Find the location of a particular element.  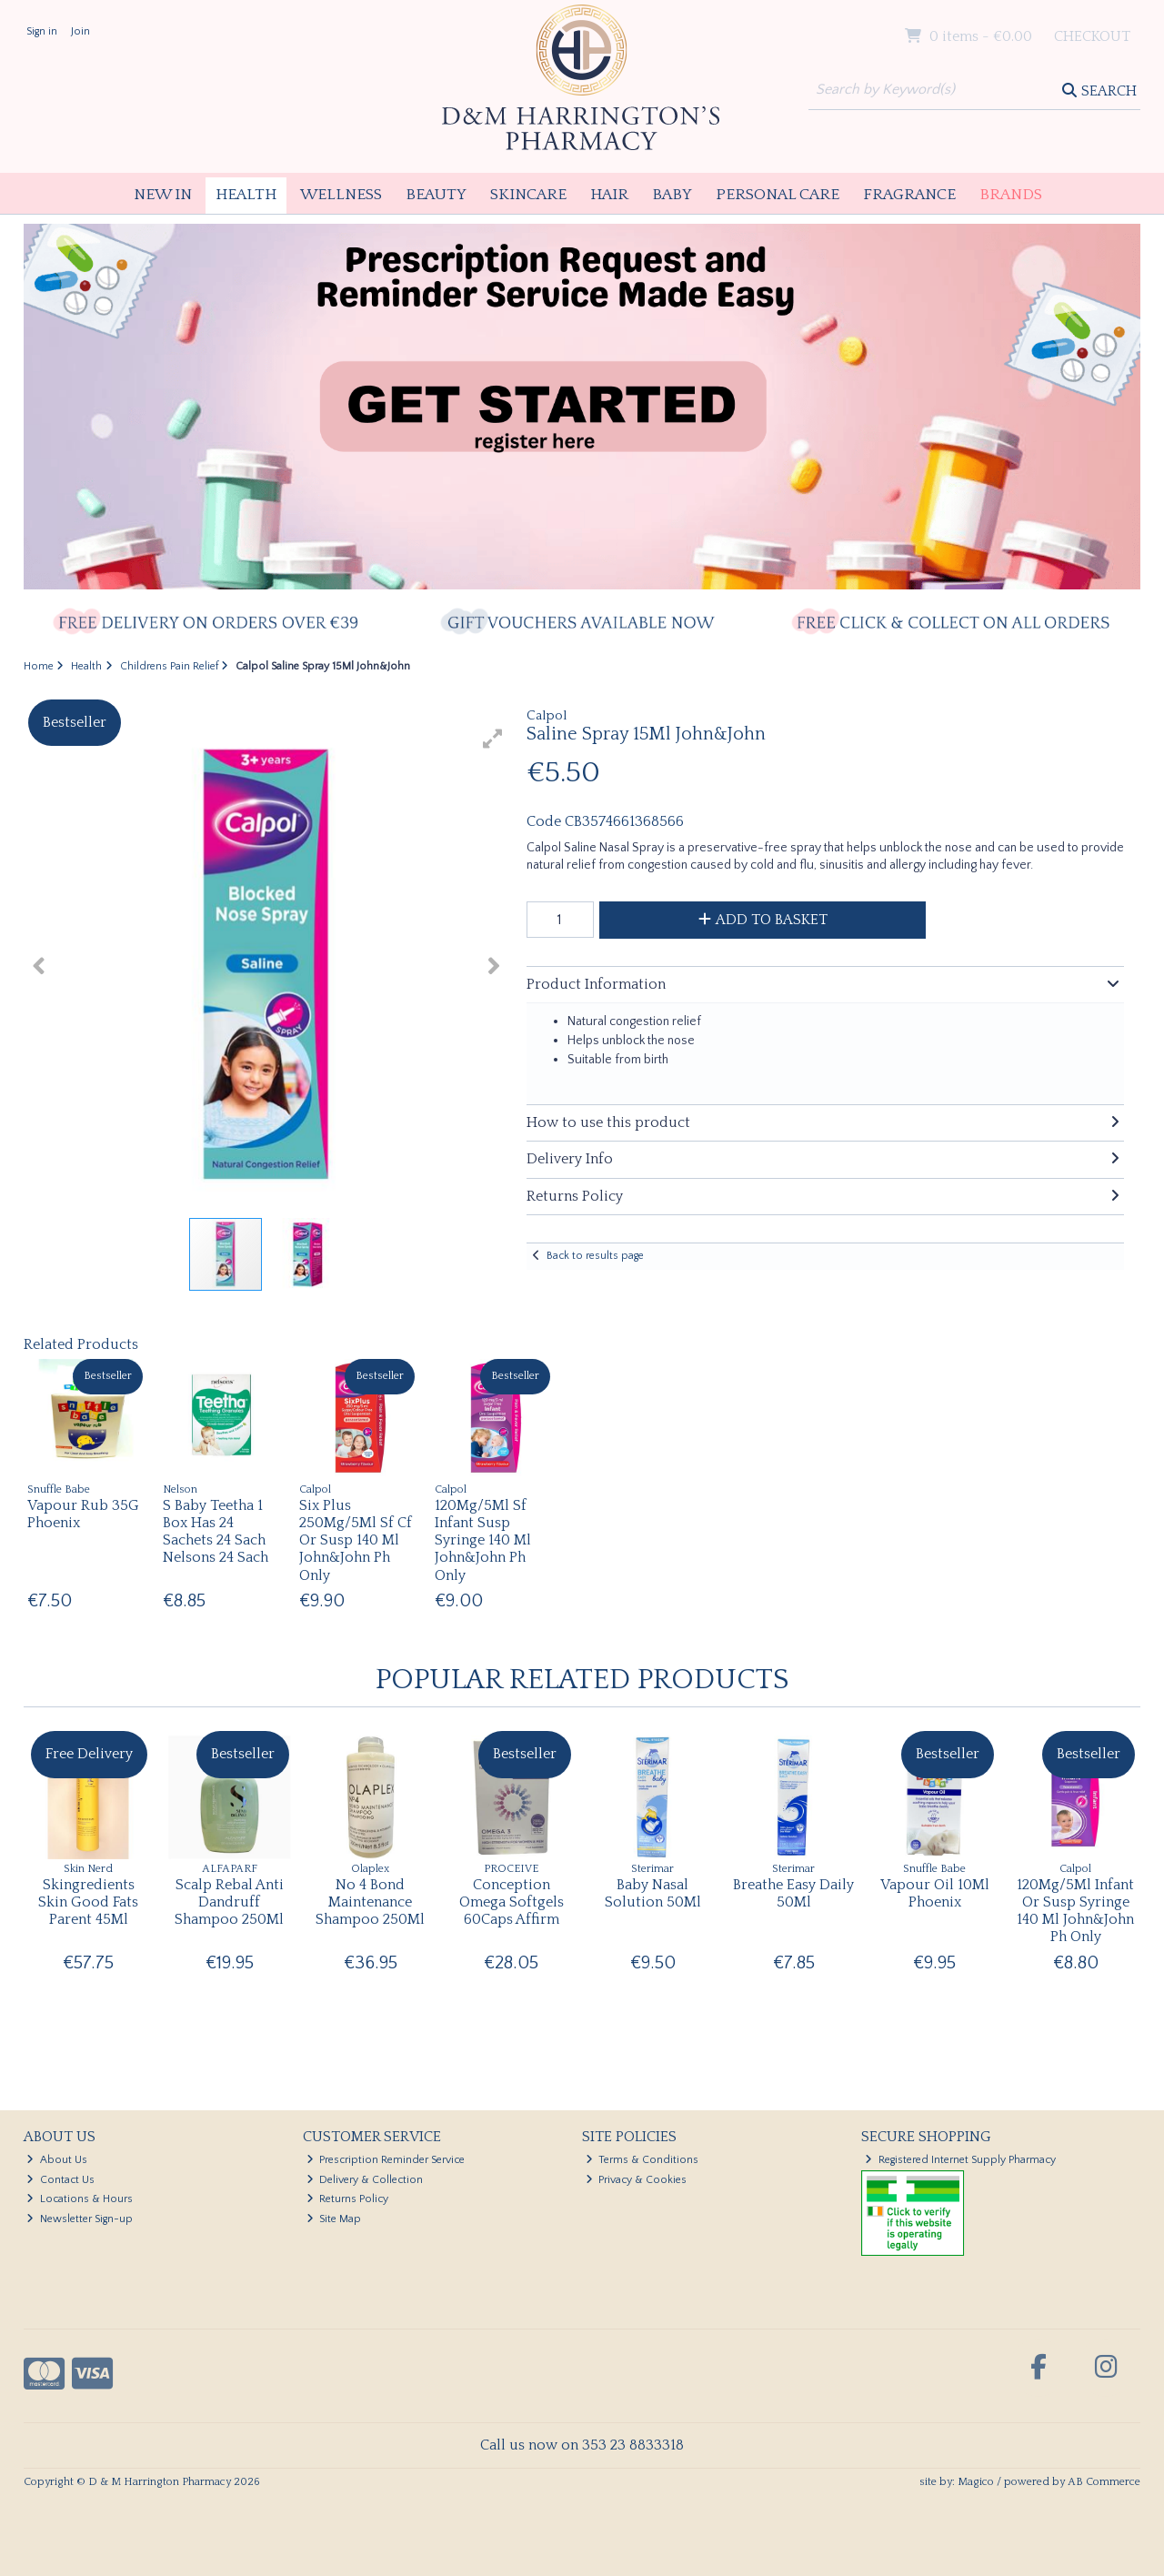

Sign in is located at coordinates (41, 31).